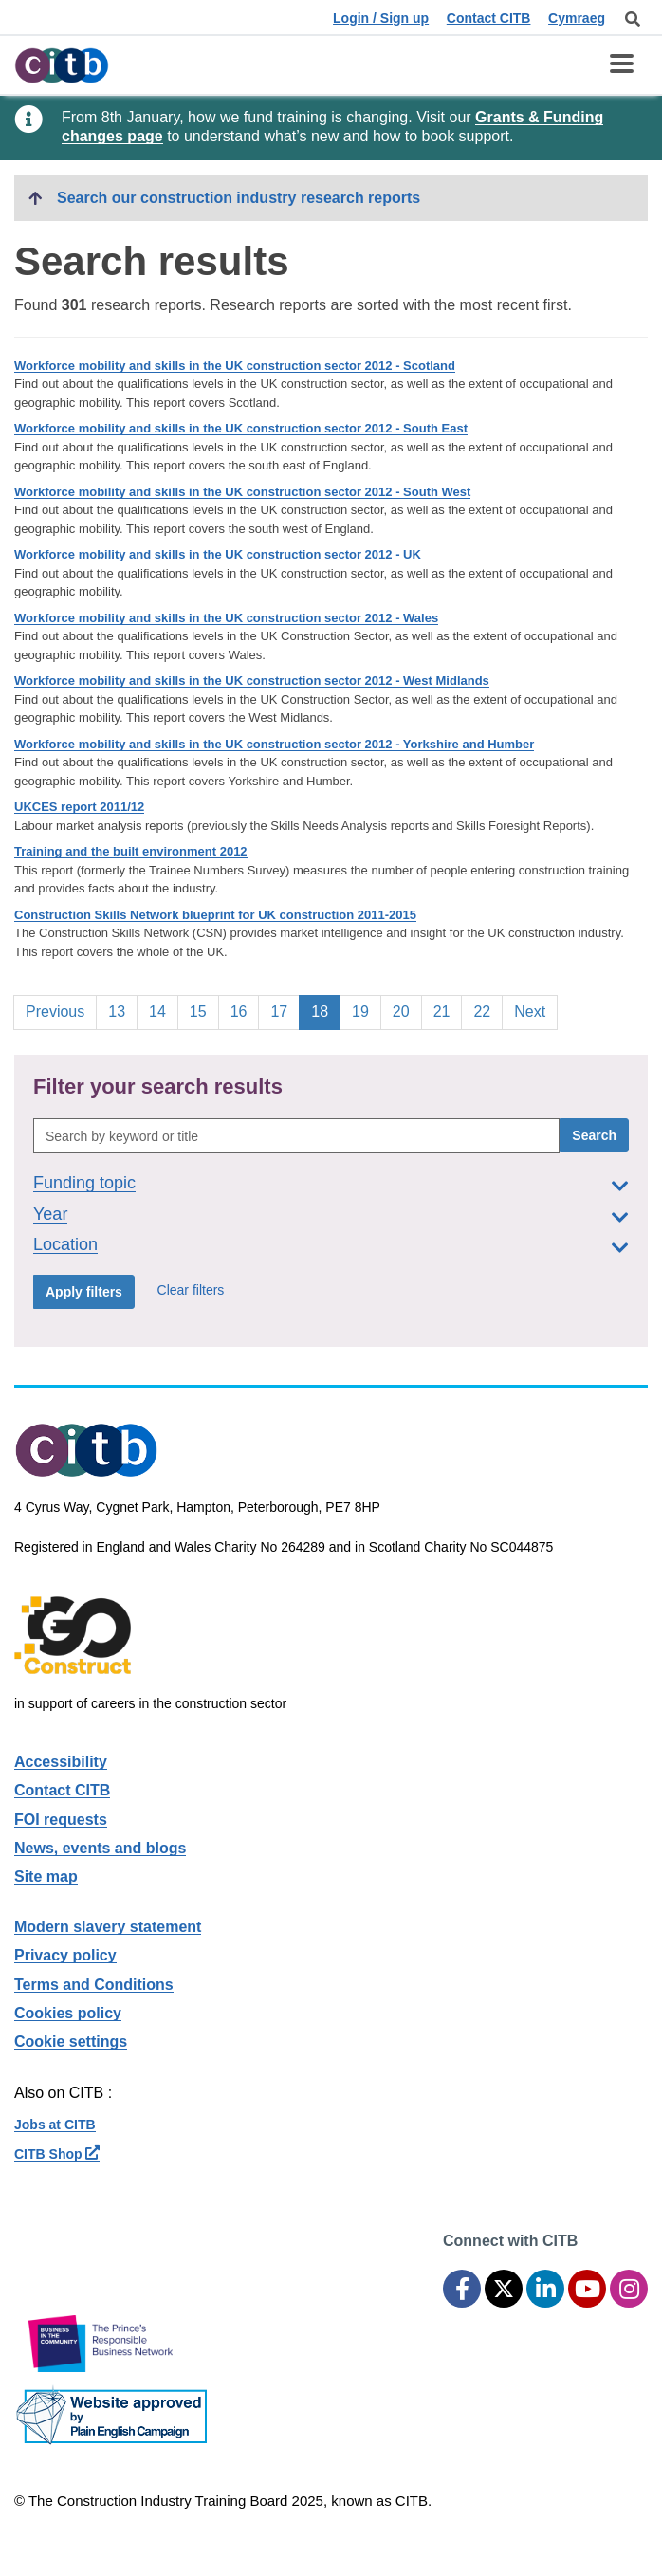  Describe the element at coordinates (284, 1010) in the screenshot. I see `17` at that location.